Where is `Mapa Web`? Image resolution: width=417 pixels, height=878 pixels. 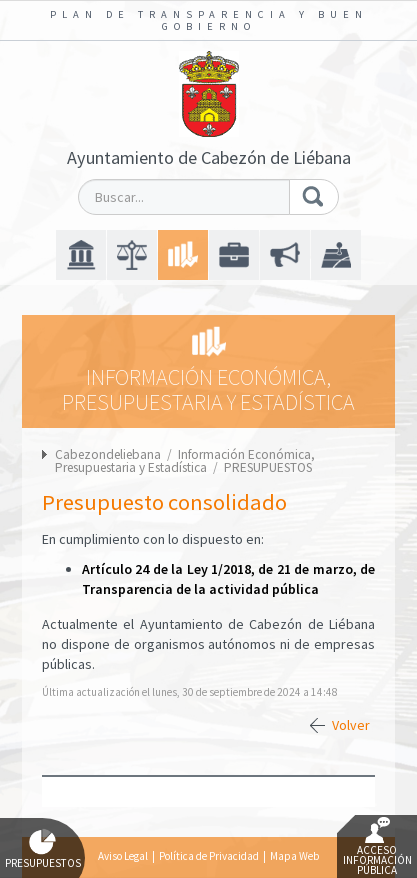 Mapa Web is located at coordinates (294, 856).